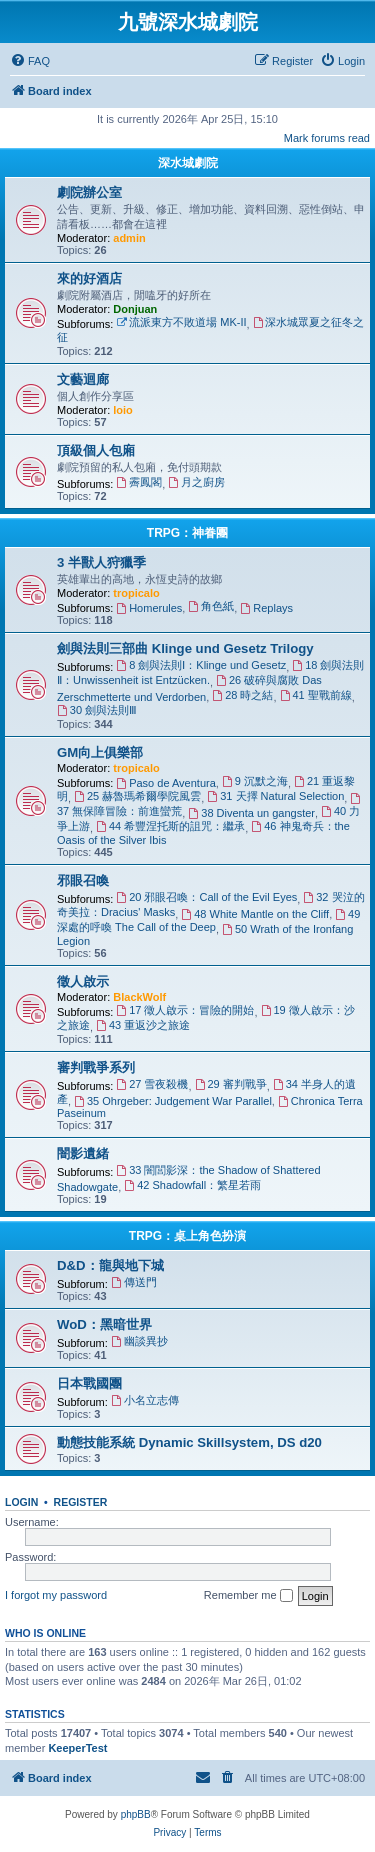  What do you see at coordinates (89, 278) in the screenshot?
I see `來的好酒店` at bounding box center [89, 278].